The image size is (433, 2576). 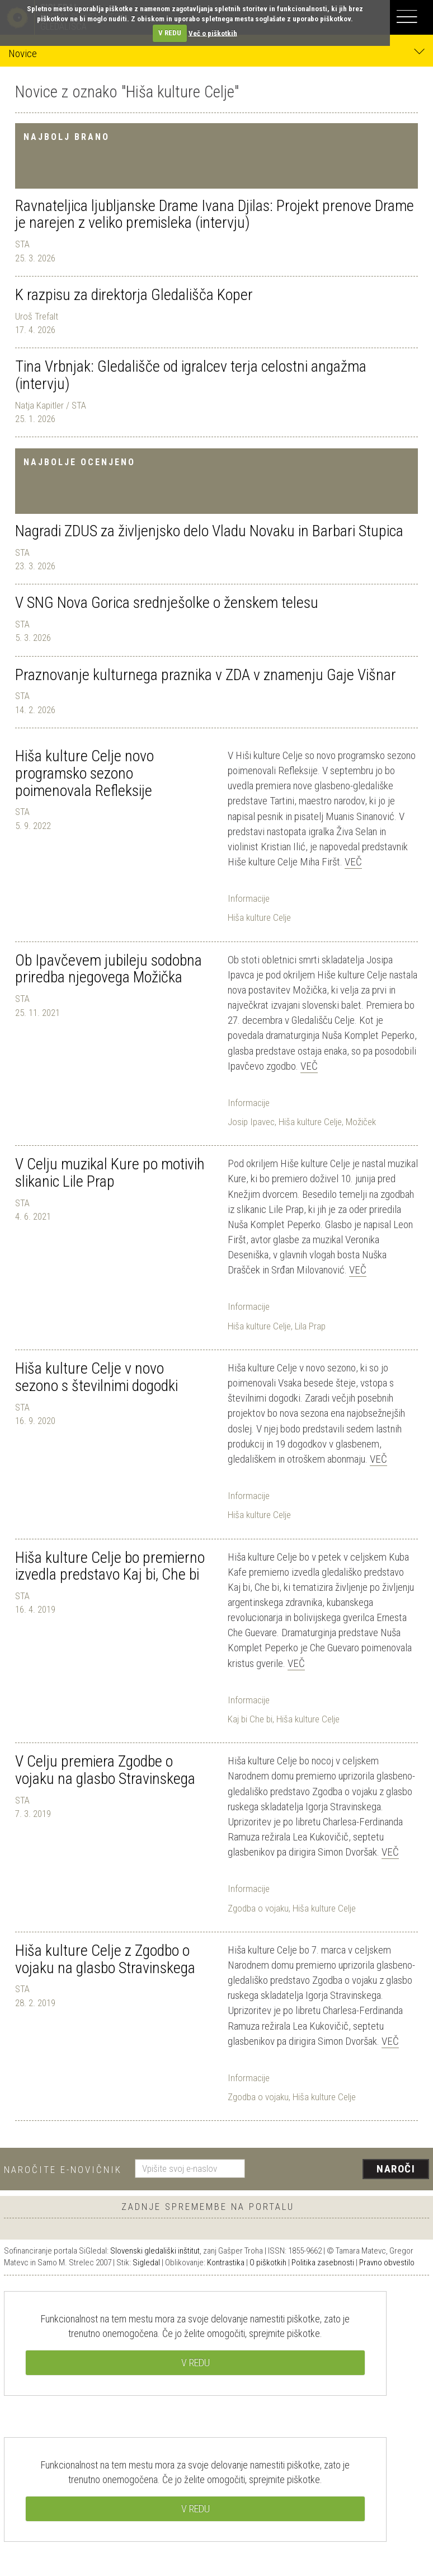 I want to click on Novice, so click(x=216, y=53).